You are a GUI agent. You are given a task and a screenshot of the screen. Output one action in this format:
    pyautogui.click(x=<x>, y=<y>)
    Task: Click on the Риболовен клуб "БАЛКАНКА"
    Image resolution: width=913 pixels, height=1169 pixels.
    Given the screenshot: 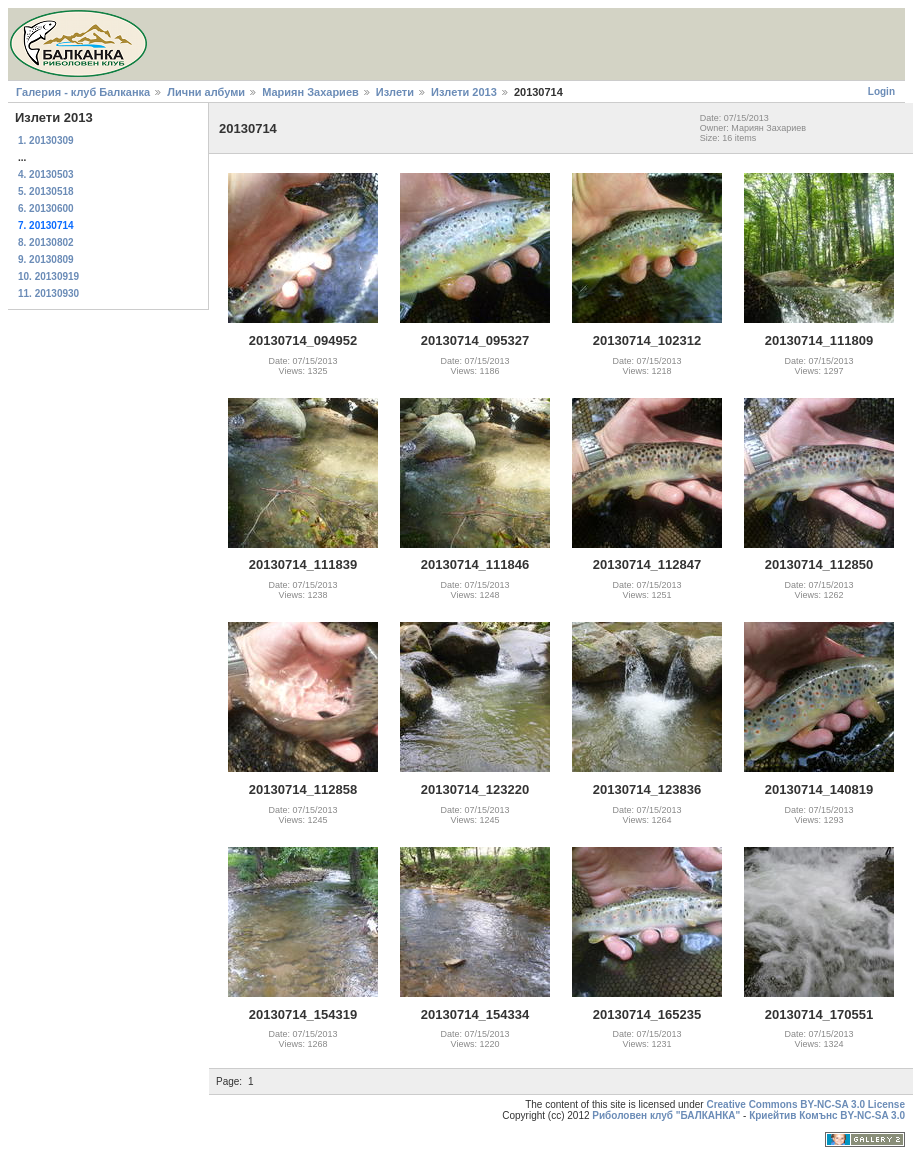 What is the action you would take?
    pyautogui.click(x=666, y=1115)
    